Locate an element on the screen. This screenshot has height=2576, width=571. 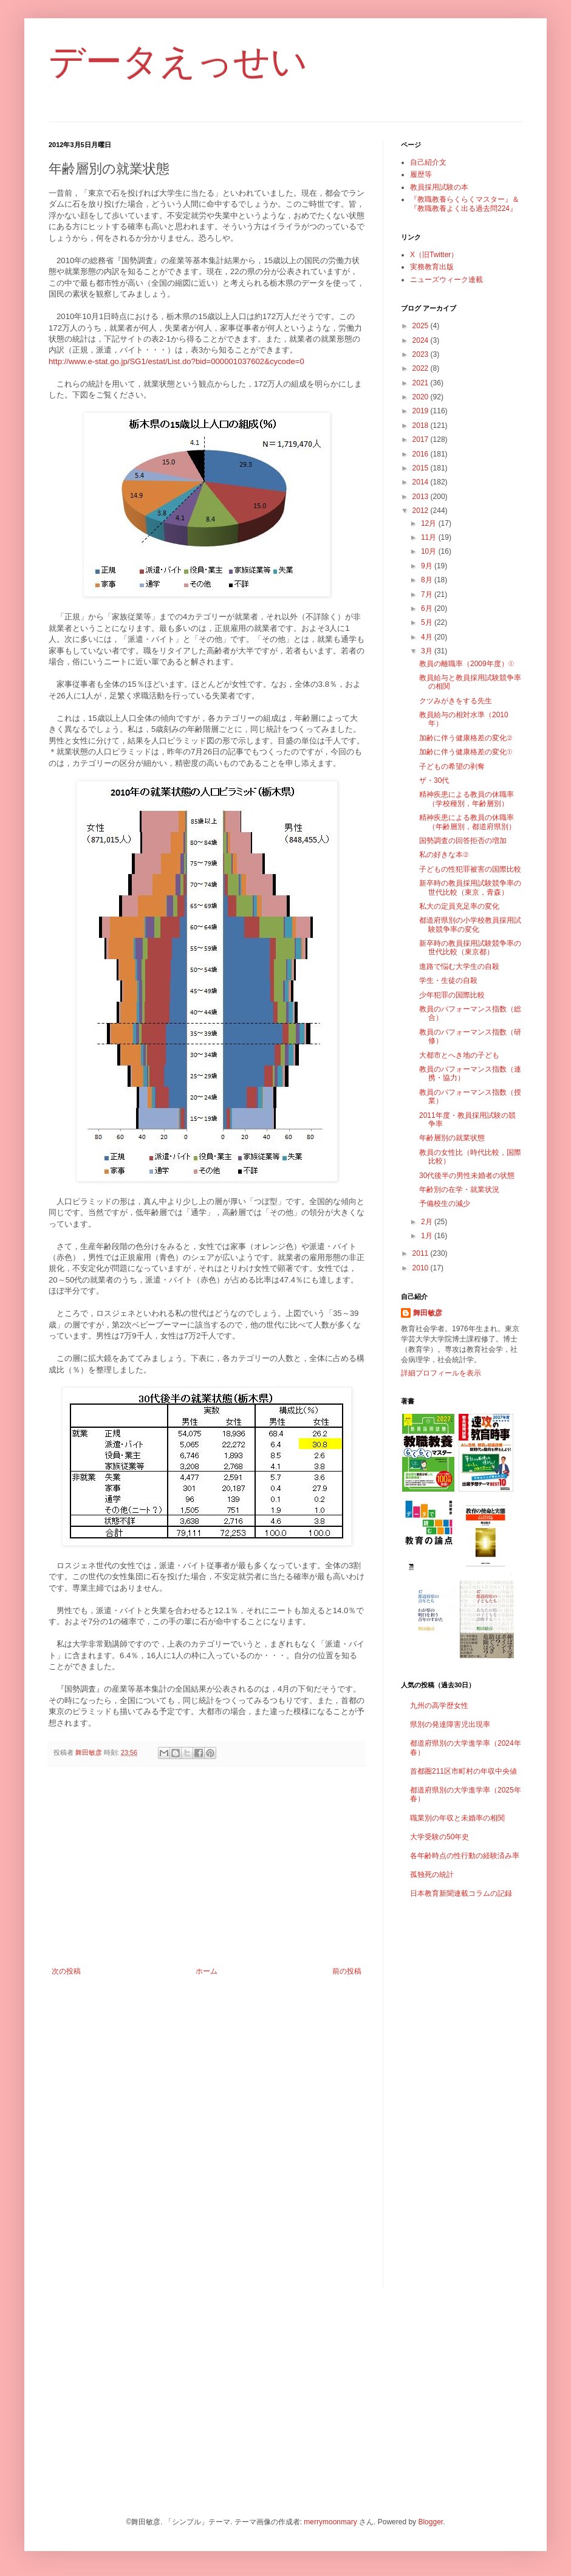
私の好きな本② is located at coordinates (443, 854).